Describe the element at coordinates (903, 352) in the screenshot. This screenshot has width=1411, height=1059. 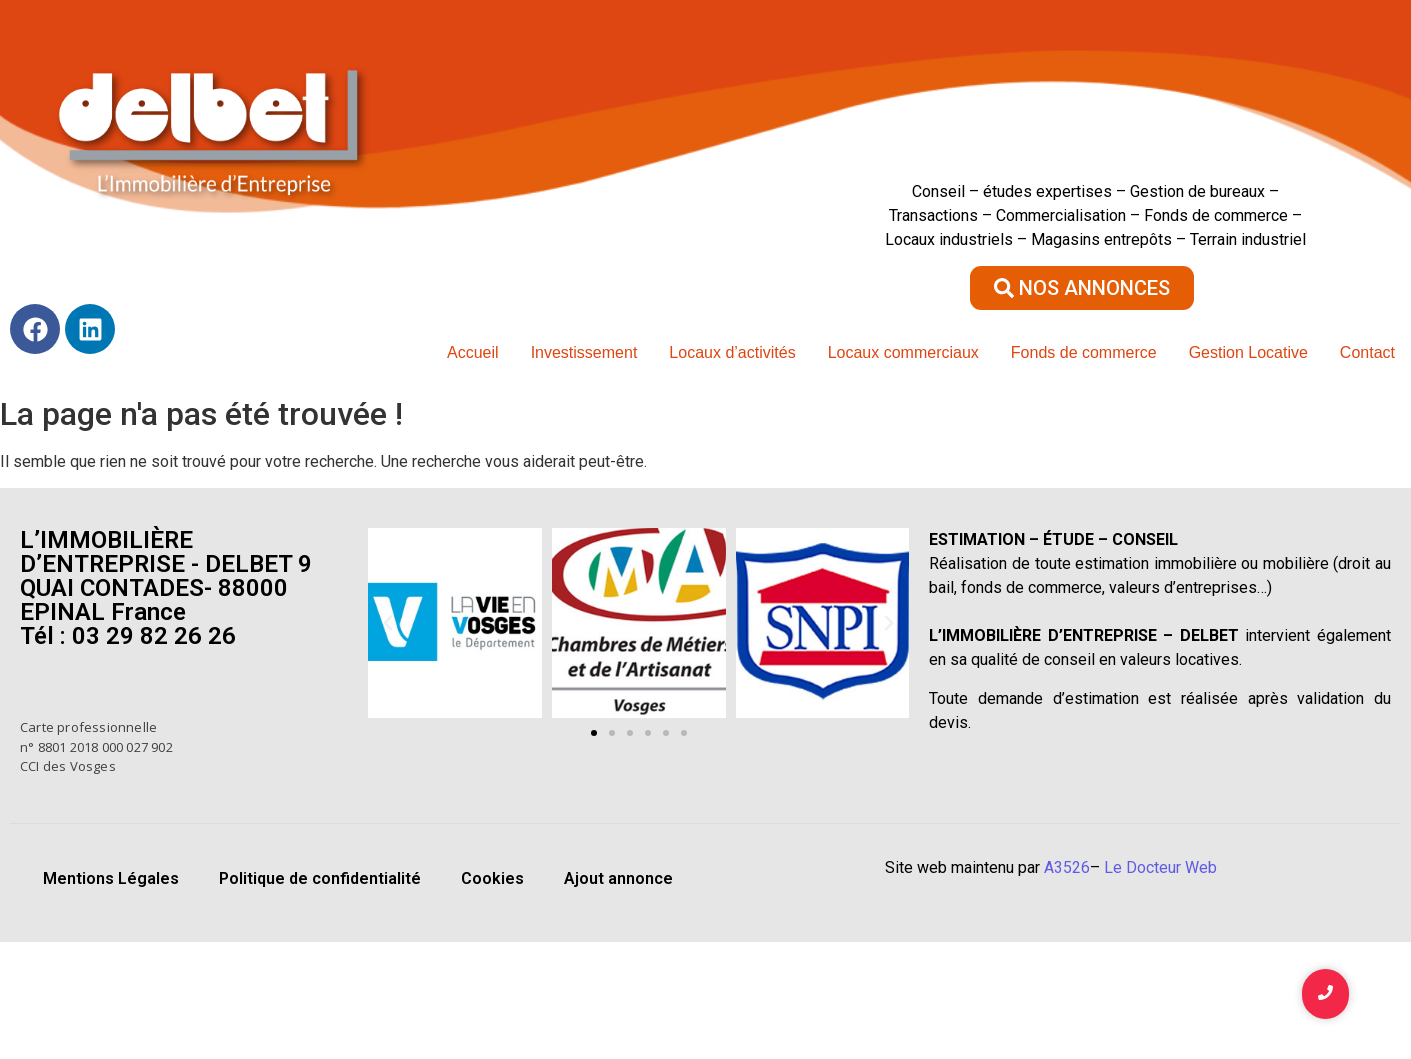
I see `Locaux commerciaux` at that location.